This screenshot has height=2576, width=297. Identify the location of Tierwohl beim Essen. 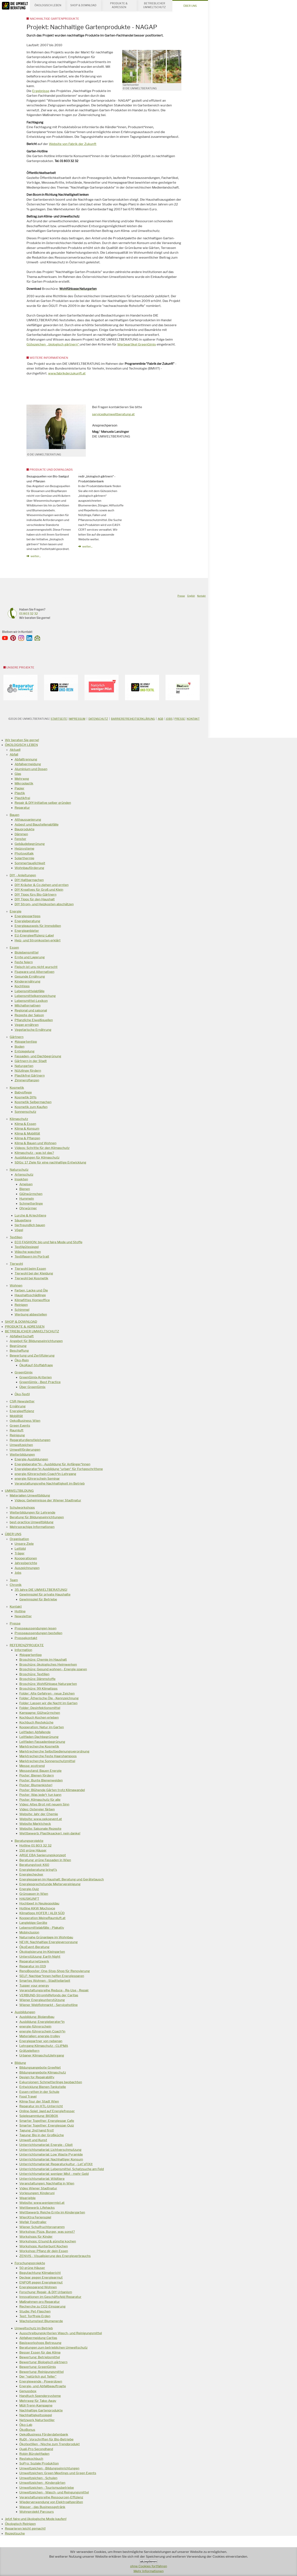
(30, 1306).